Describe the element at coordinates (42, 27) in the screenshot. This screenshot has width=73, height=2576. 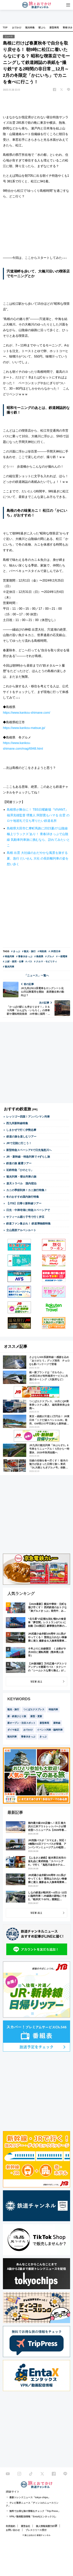
I see `駅ぶら` at that location.